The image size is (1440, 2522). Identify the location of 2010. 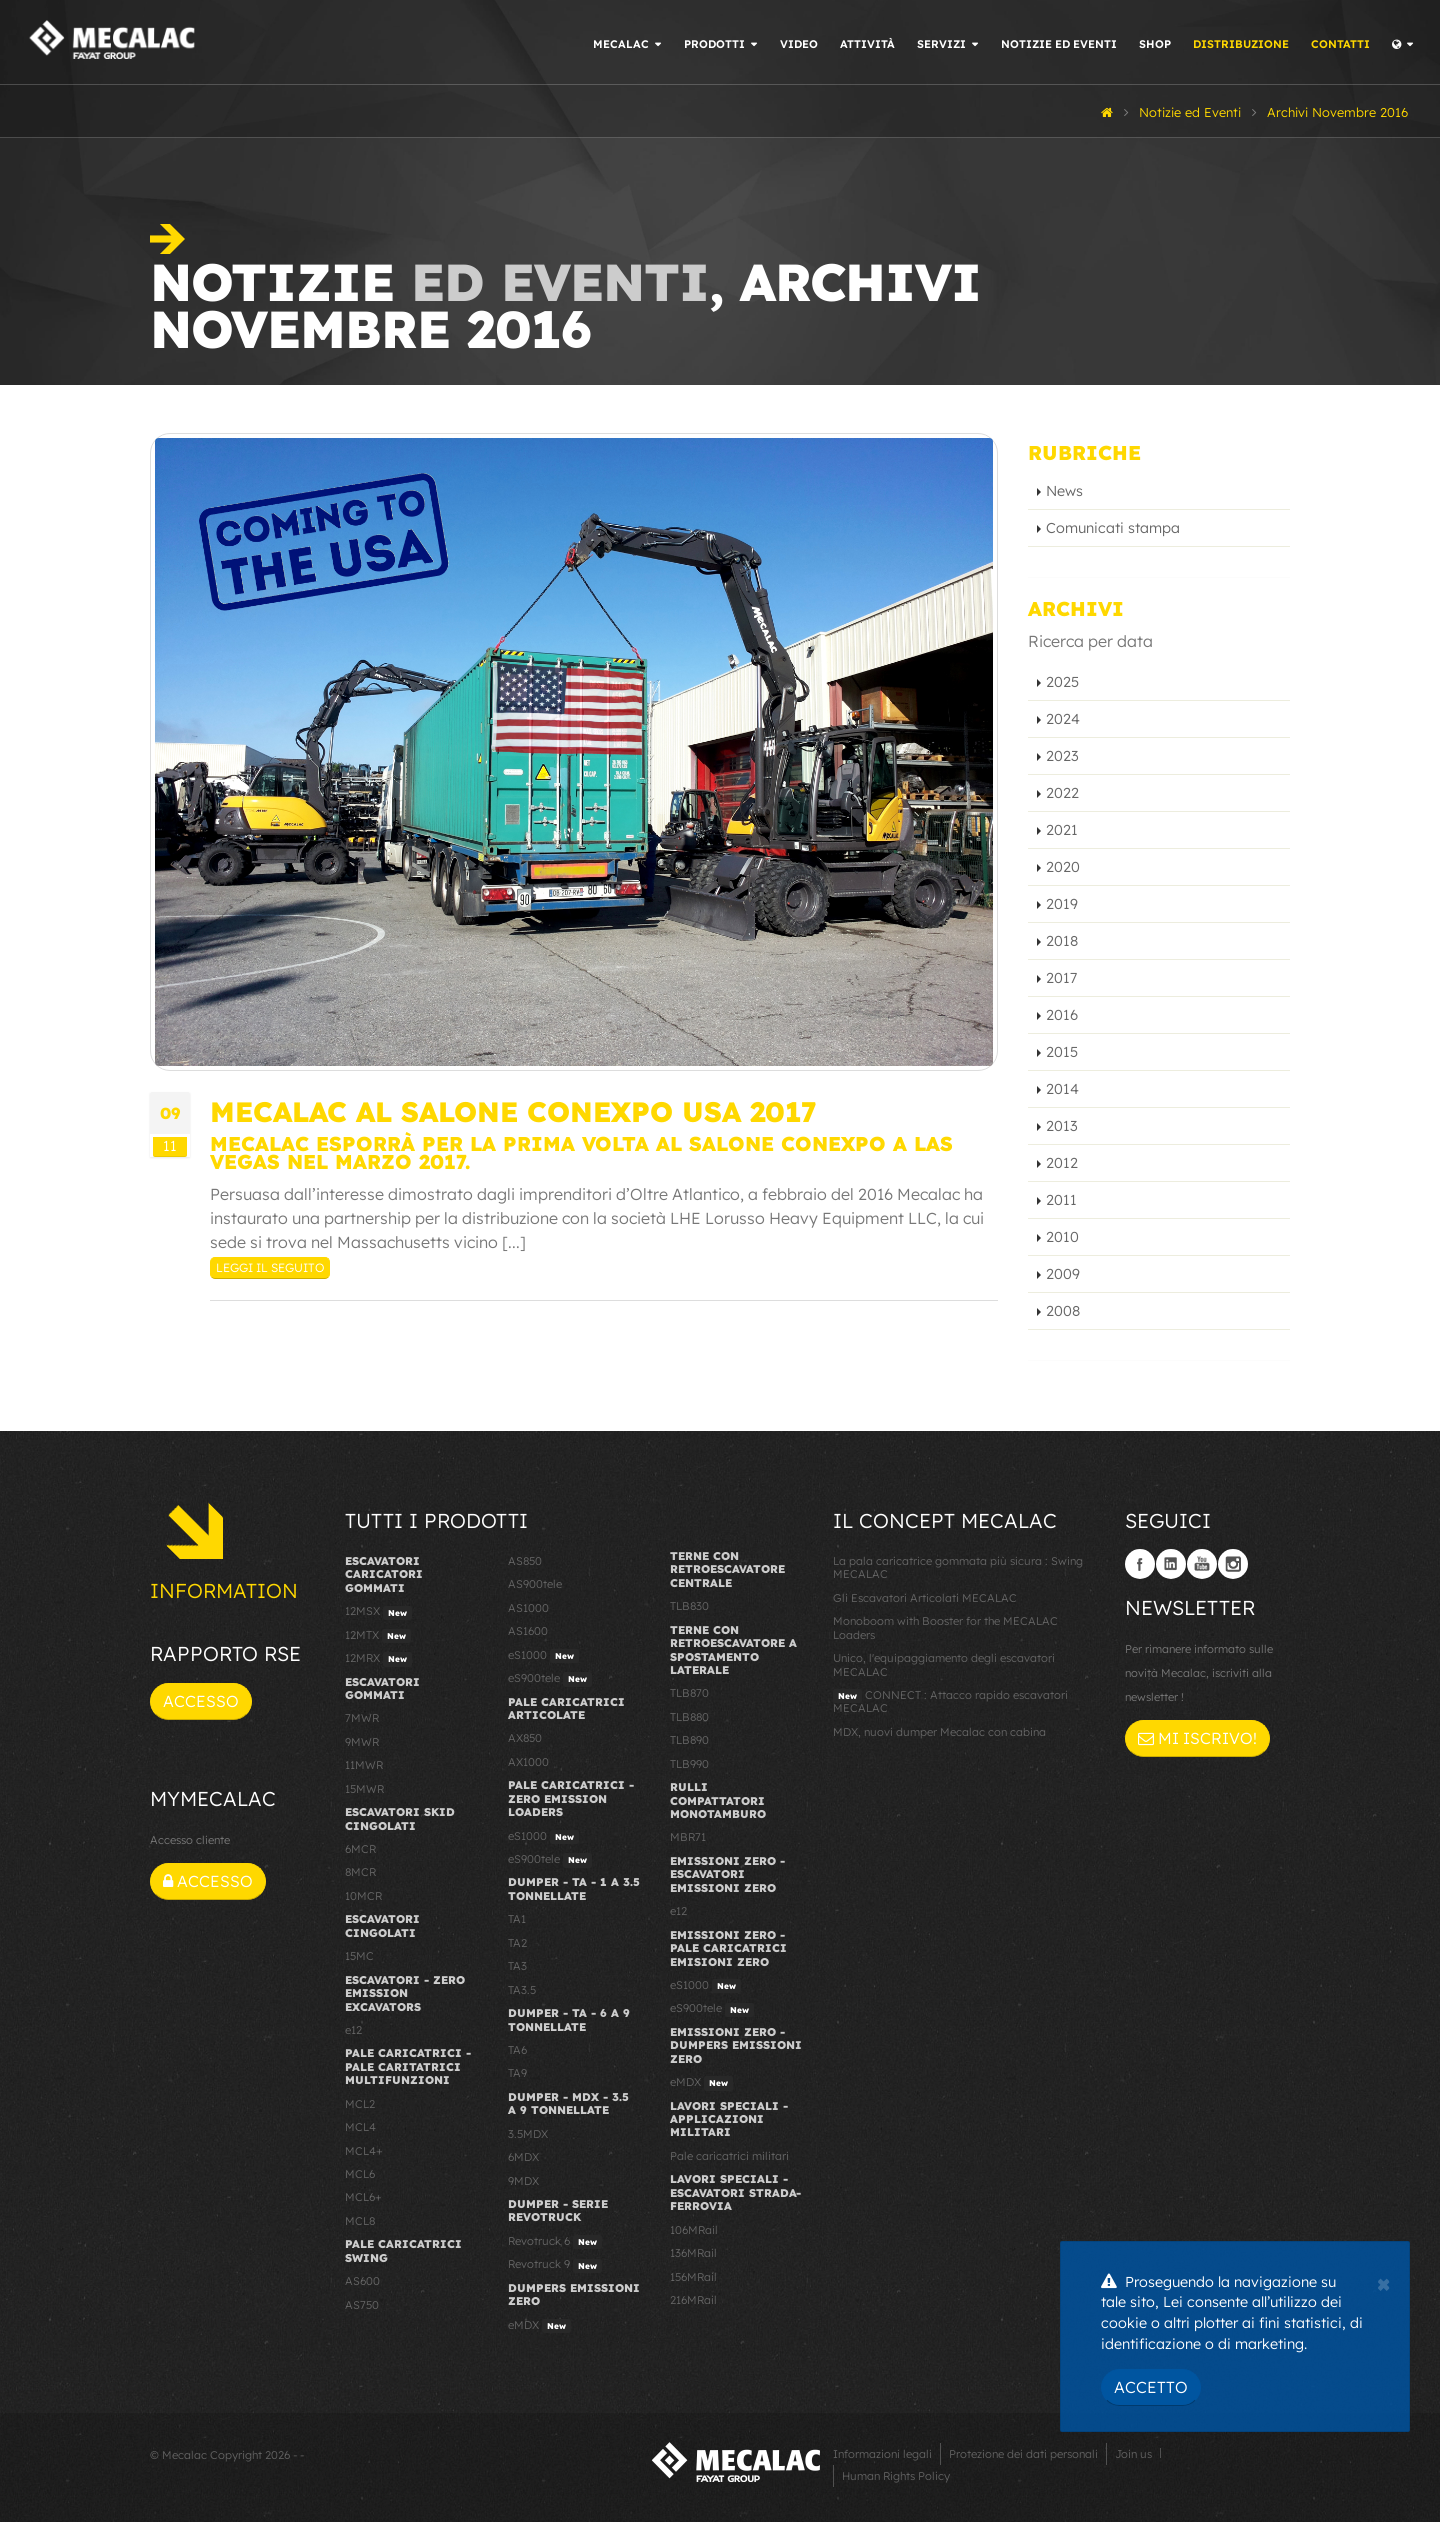
(1062, 1237).